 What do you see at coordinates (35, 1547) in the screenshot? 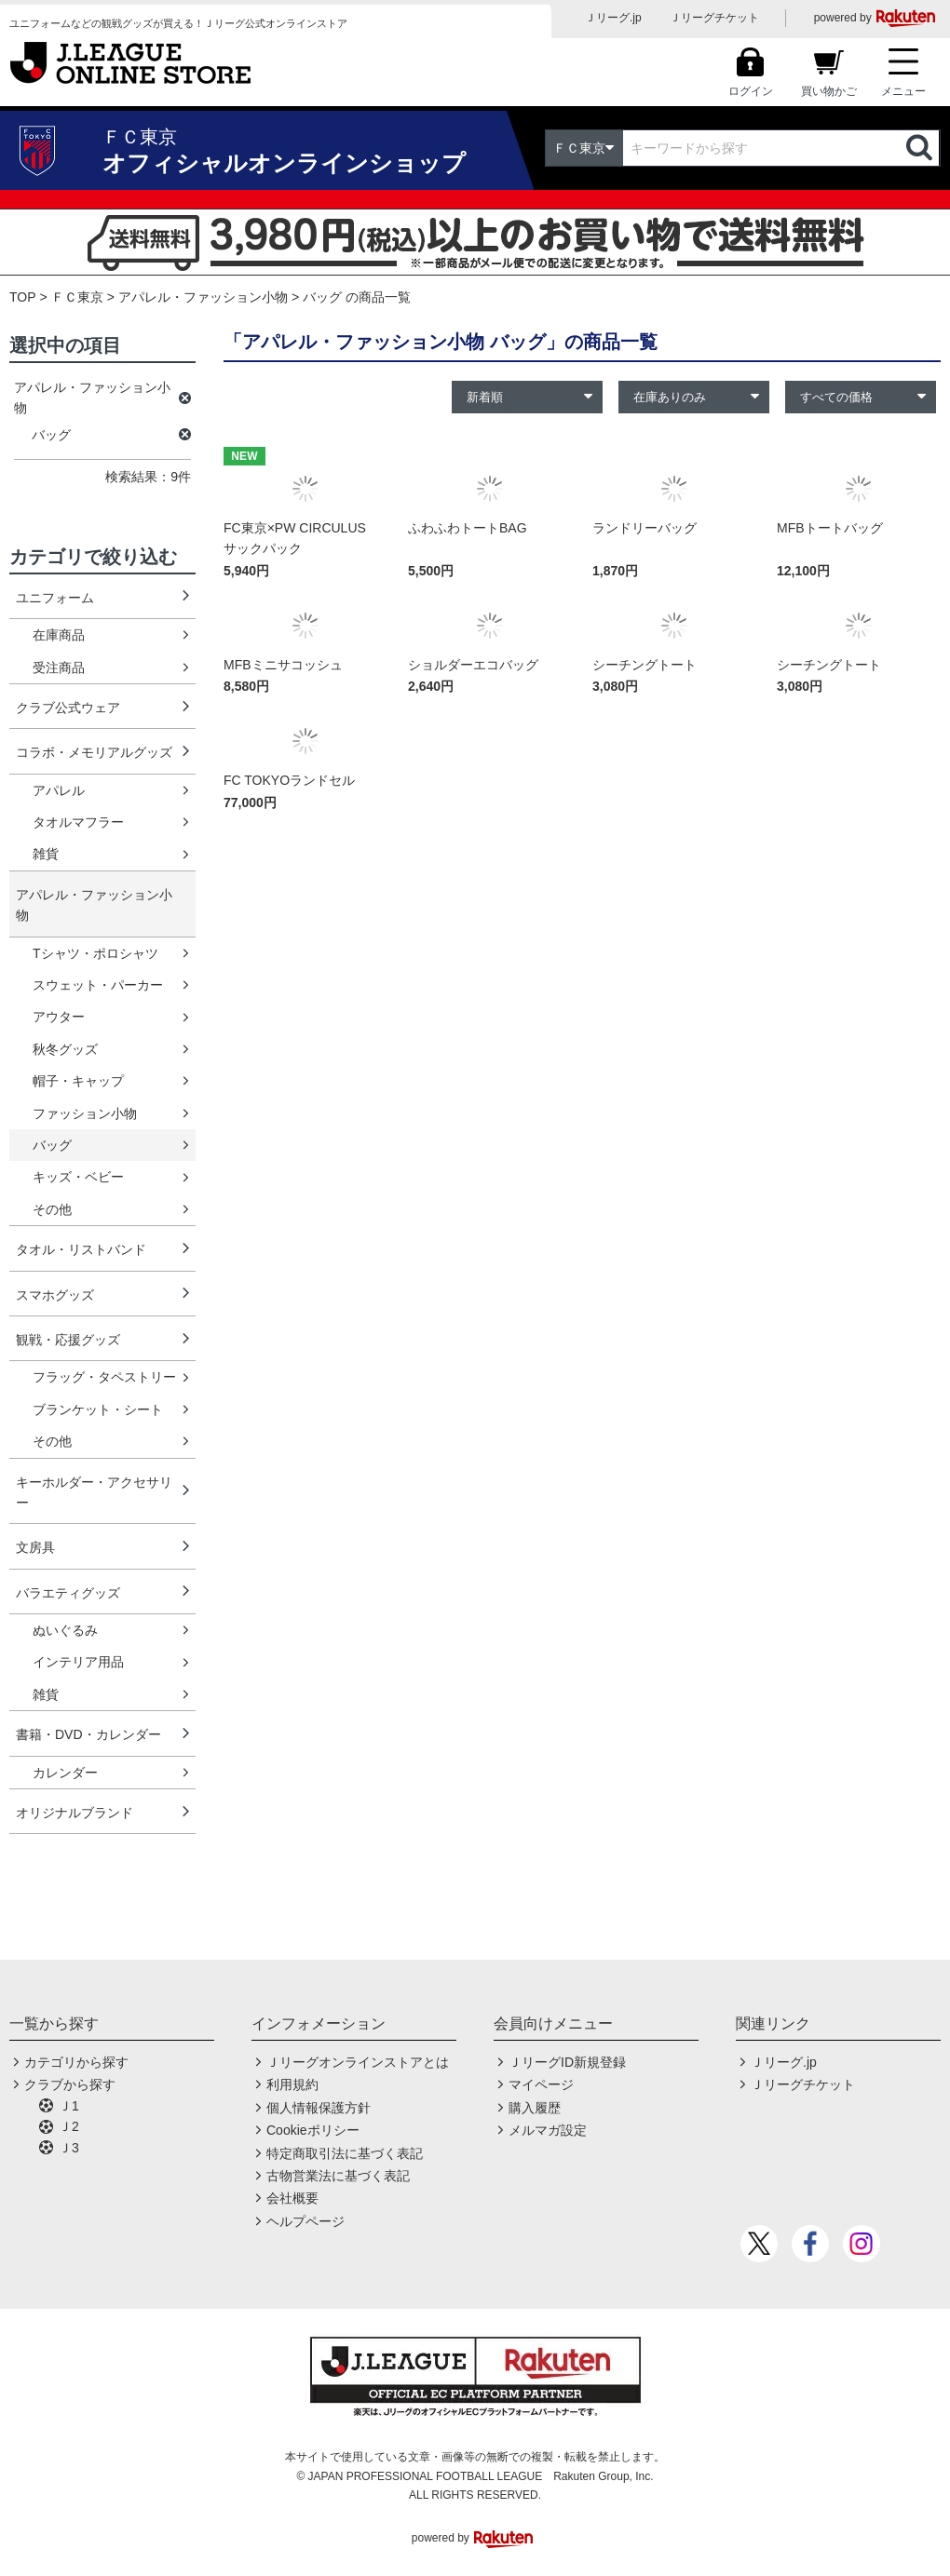
I see `文房具` at bounding box center [35, 1547].